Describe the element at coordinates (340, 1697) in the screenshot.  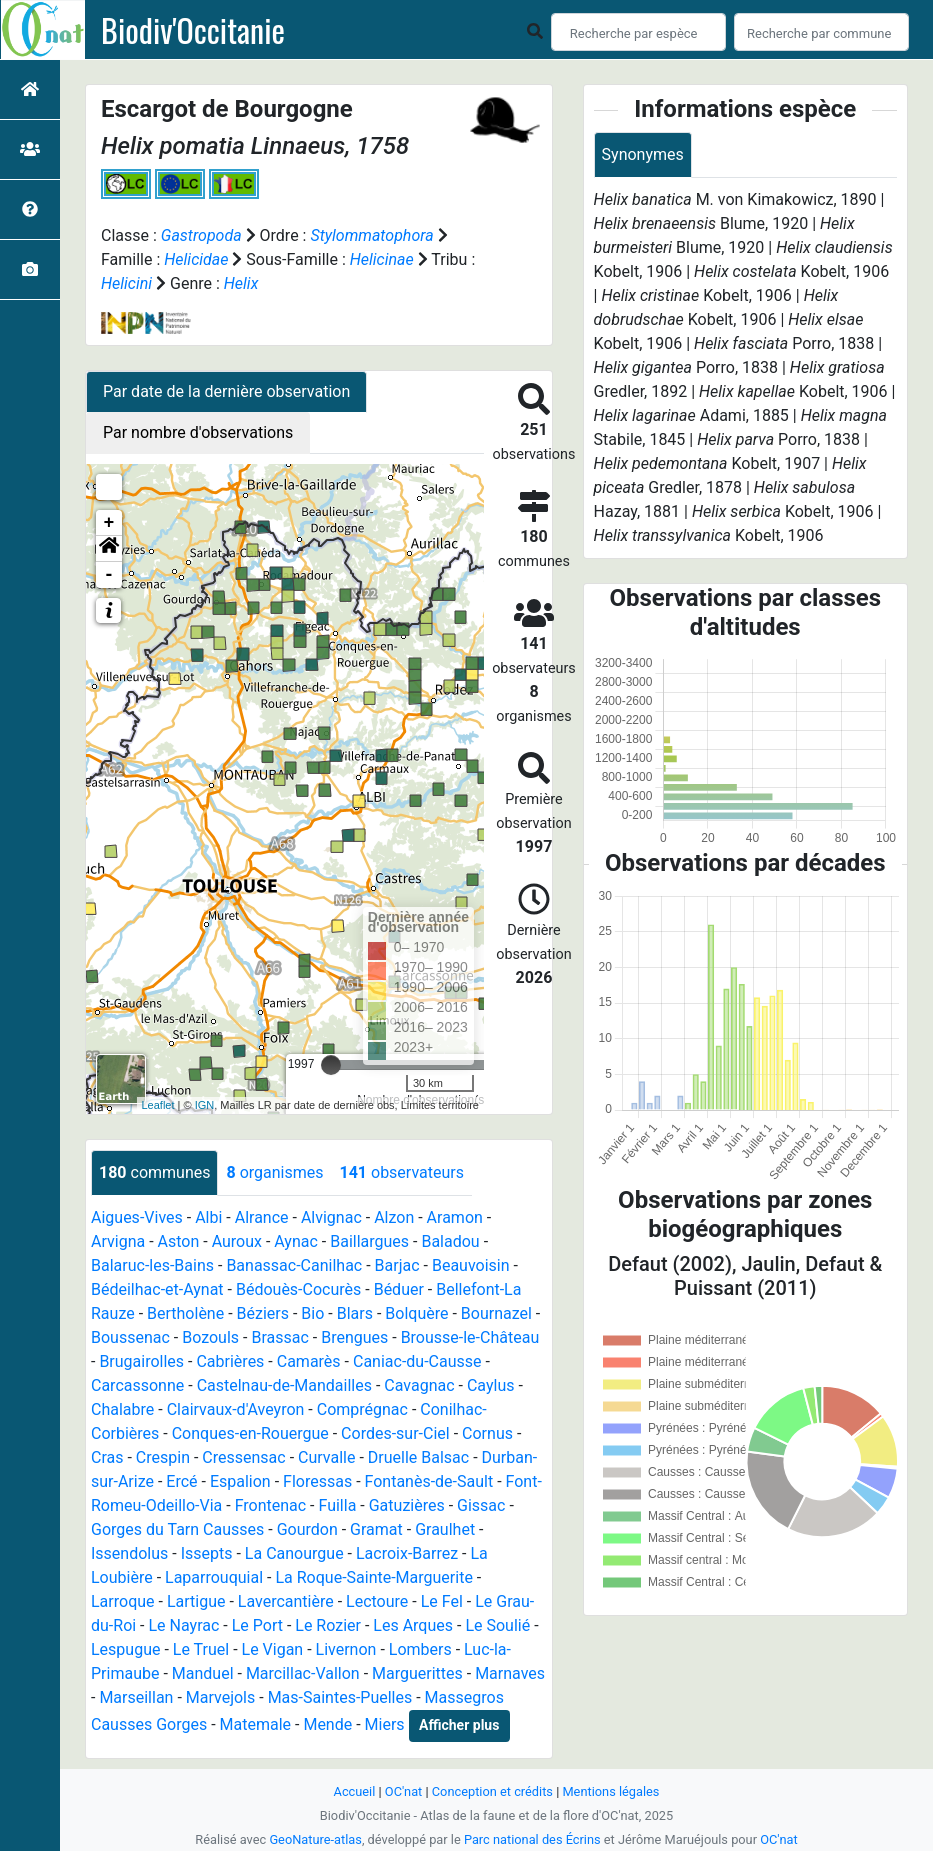
I see `Mas-Saintes-Puelles` at that location.